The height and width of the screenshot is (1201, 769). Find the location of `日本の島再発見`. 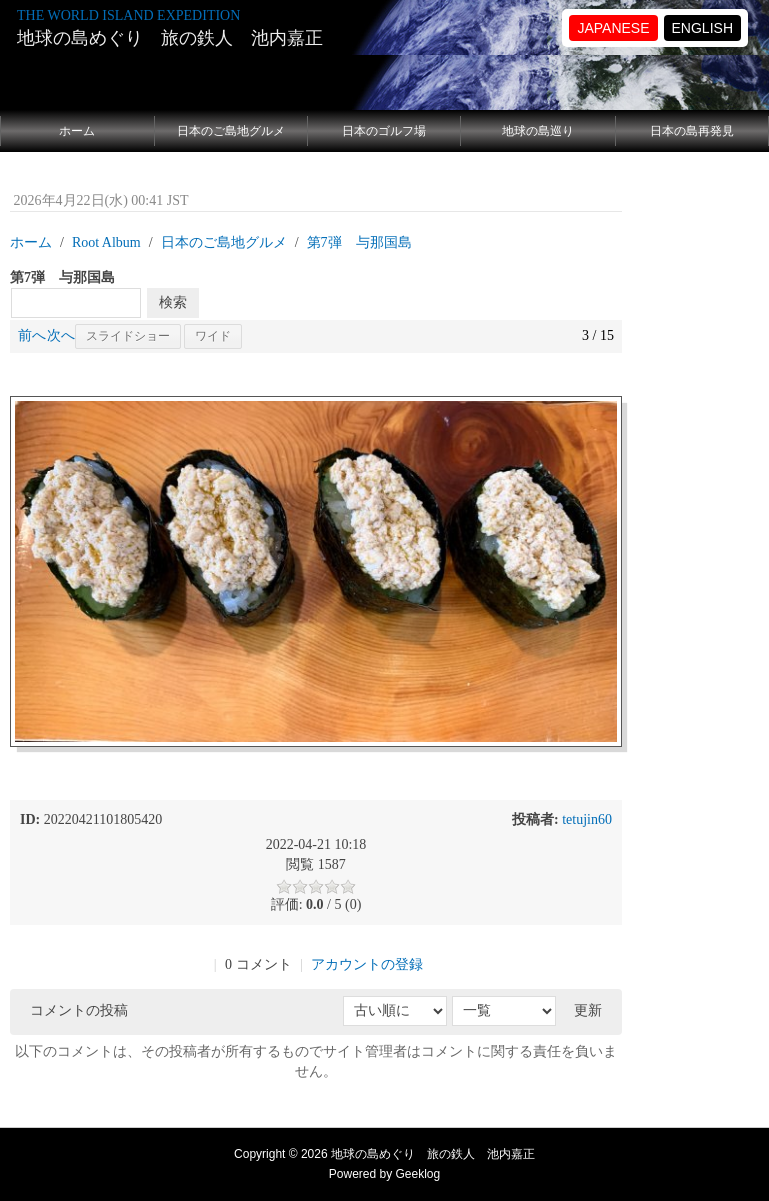

日本の島再発見 is located at coordinates (692, 131).